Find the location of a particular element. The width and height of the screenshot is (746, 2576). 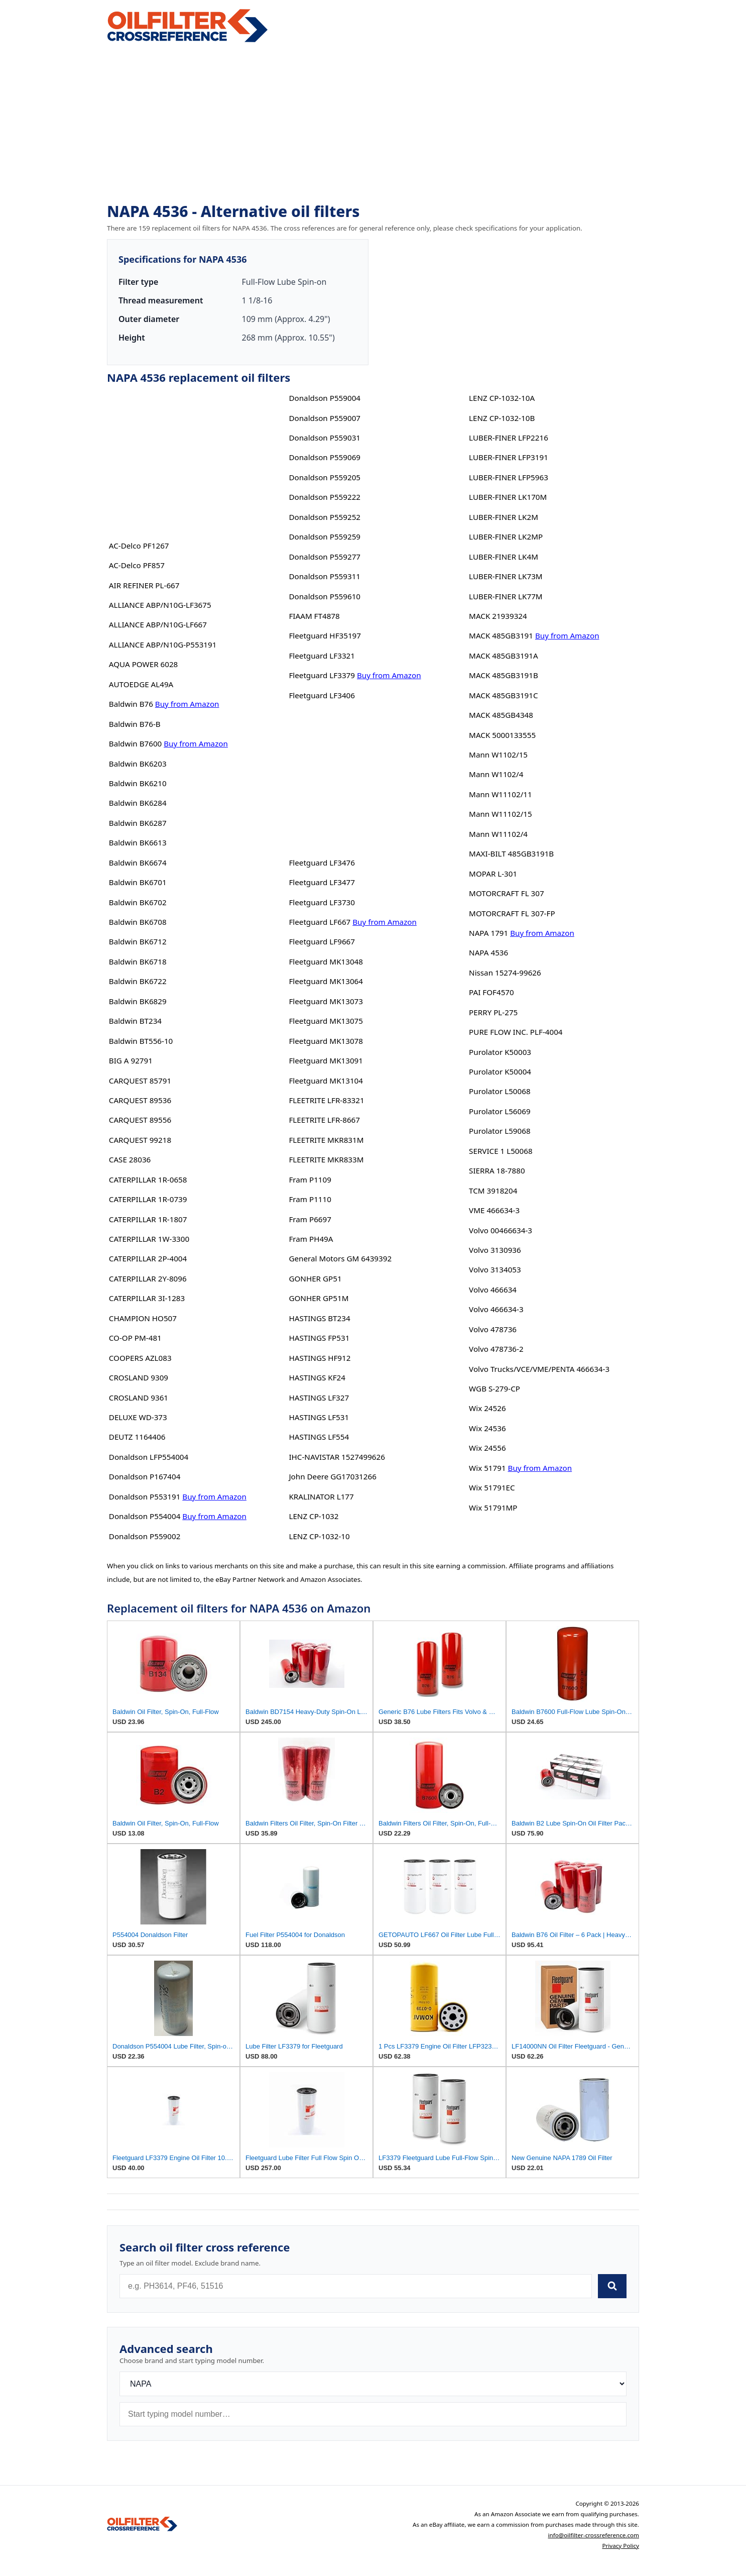

[Advertisement] is located at coordinates (373, 123).